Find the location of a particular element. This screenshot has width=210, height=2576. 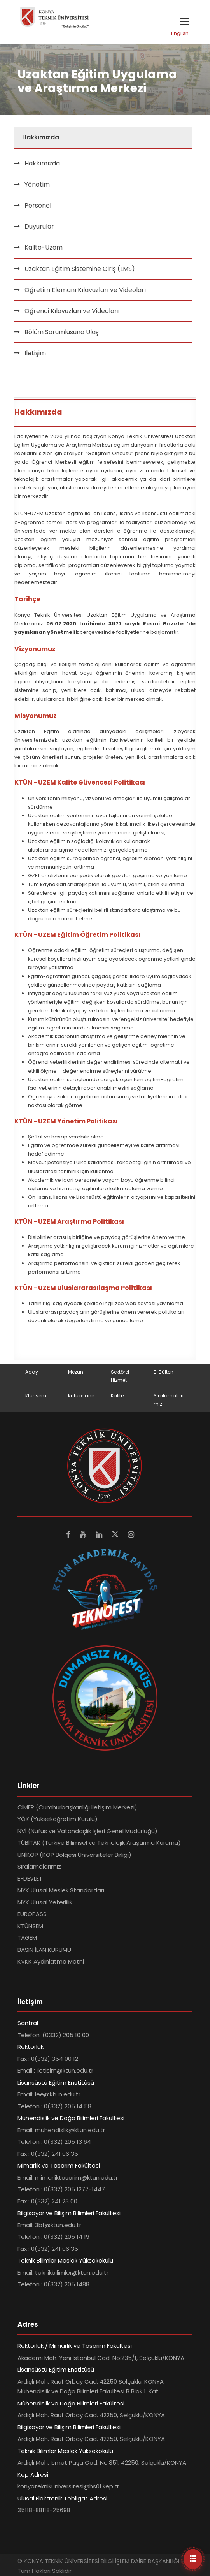

E-Bülten is located at coordinates (163, 1372).